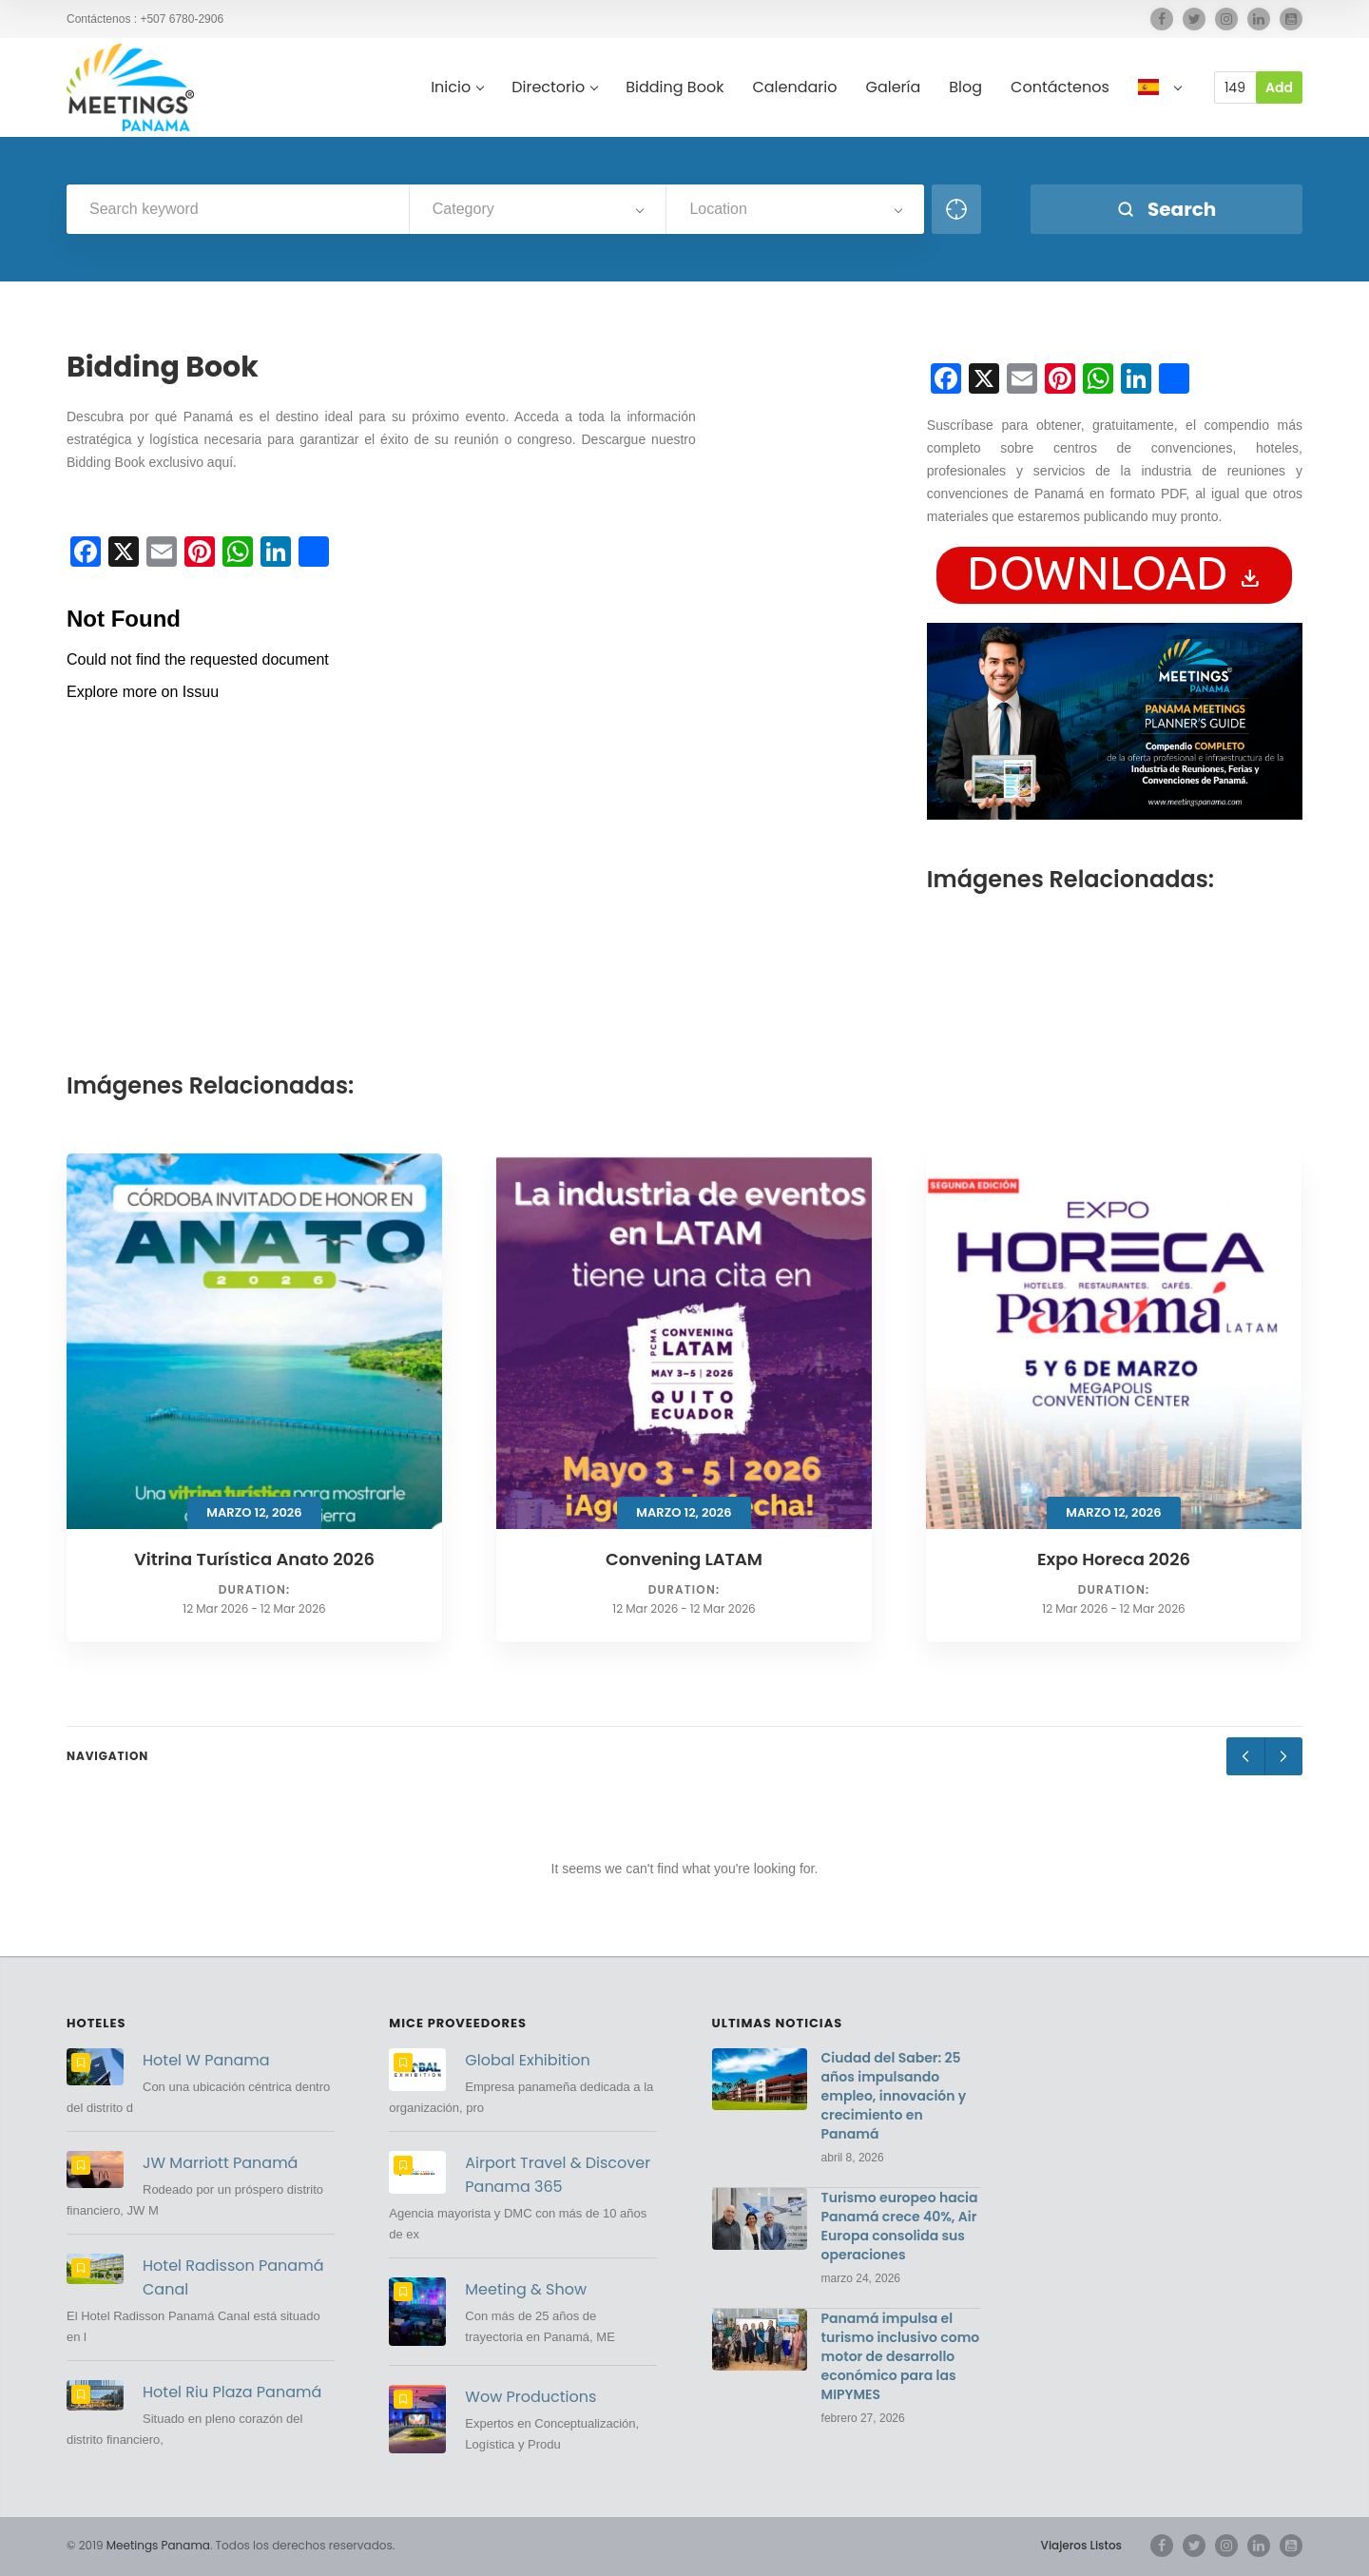  What do you see at coordinates (892, 88) in the screenshot?
I see `Galería` at bounding box center [892, 88].